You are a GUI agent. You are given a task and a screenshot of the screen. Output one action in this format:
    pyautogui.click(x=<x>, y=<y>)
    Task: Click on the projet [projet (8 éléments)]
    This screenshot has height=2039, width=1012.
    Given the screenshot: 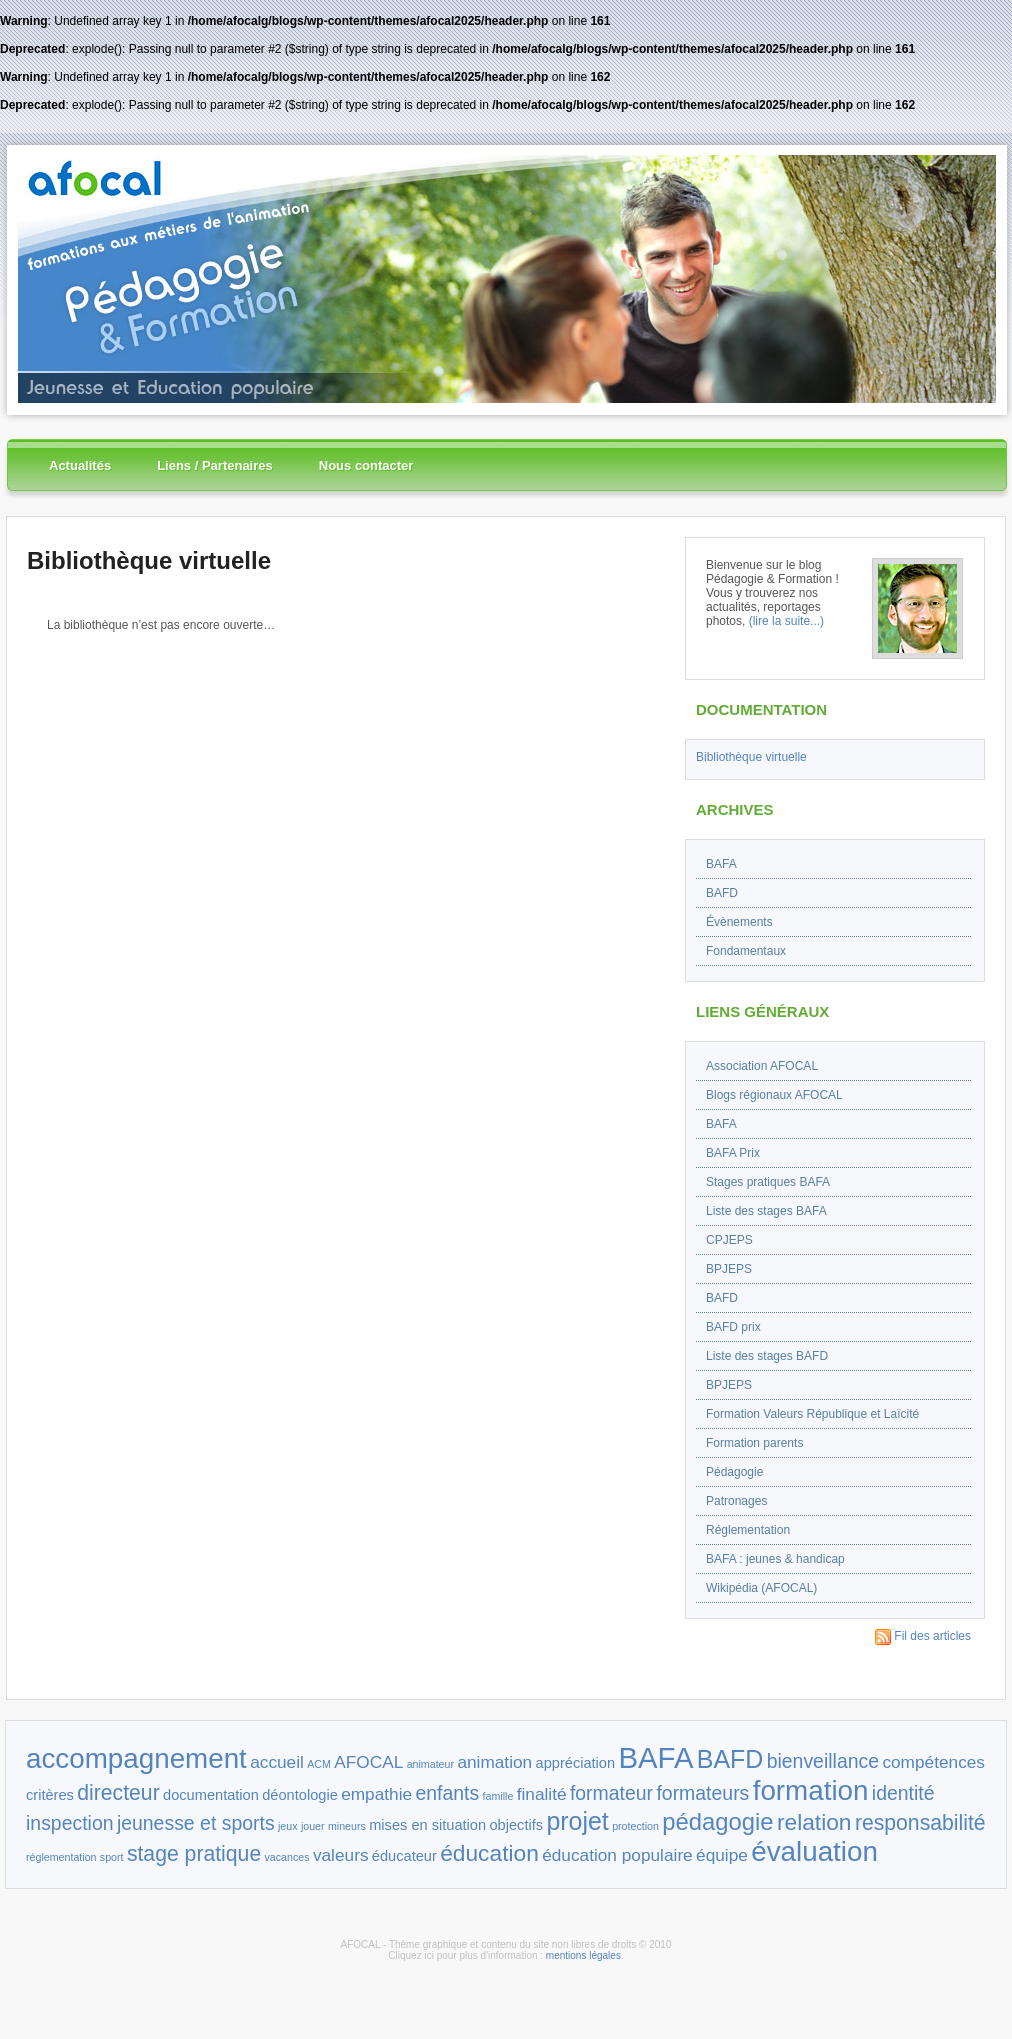 What is the action you would take?
    pyautogui.click(x=577, y=1821)
    